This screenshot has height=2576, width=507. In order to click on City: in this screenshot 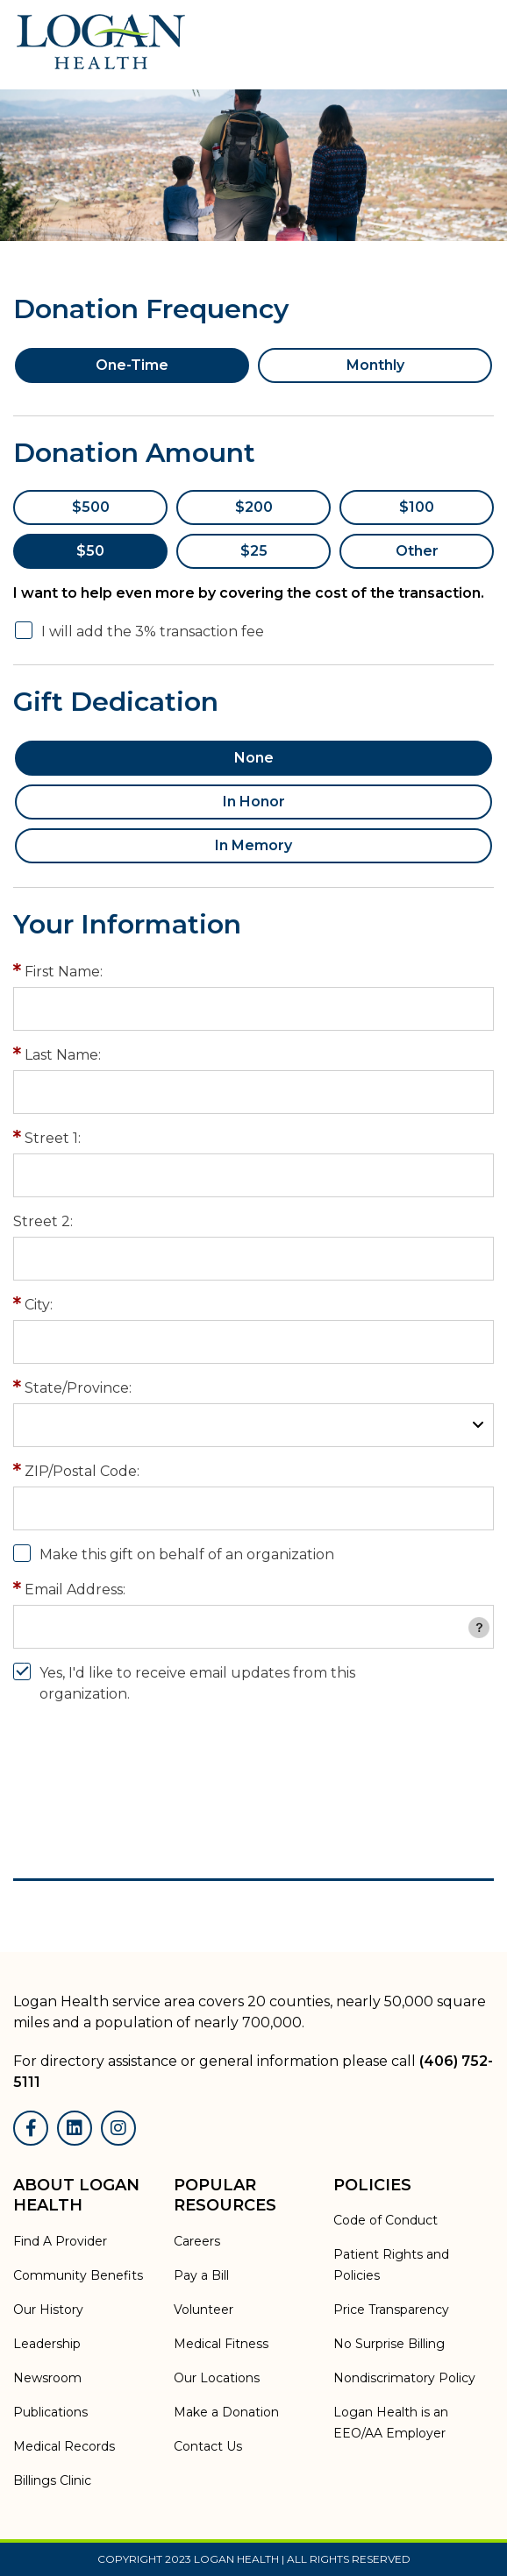, I will do `click(39, 1304)`.